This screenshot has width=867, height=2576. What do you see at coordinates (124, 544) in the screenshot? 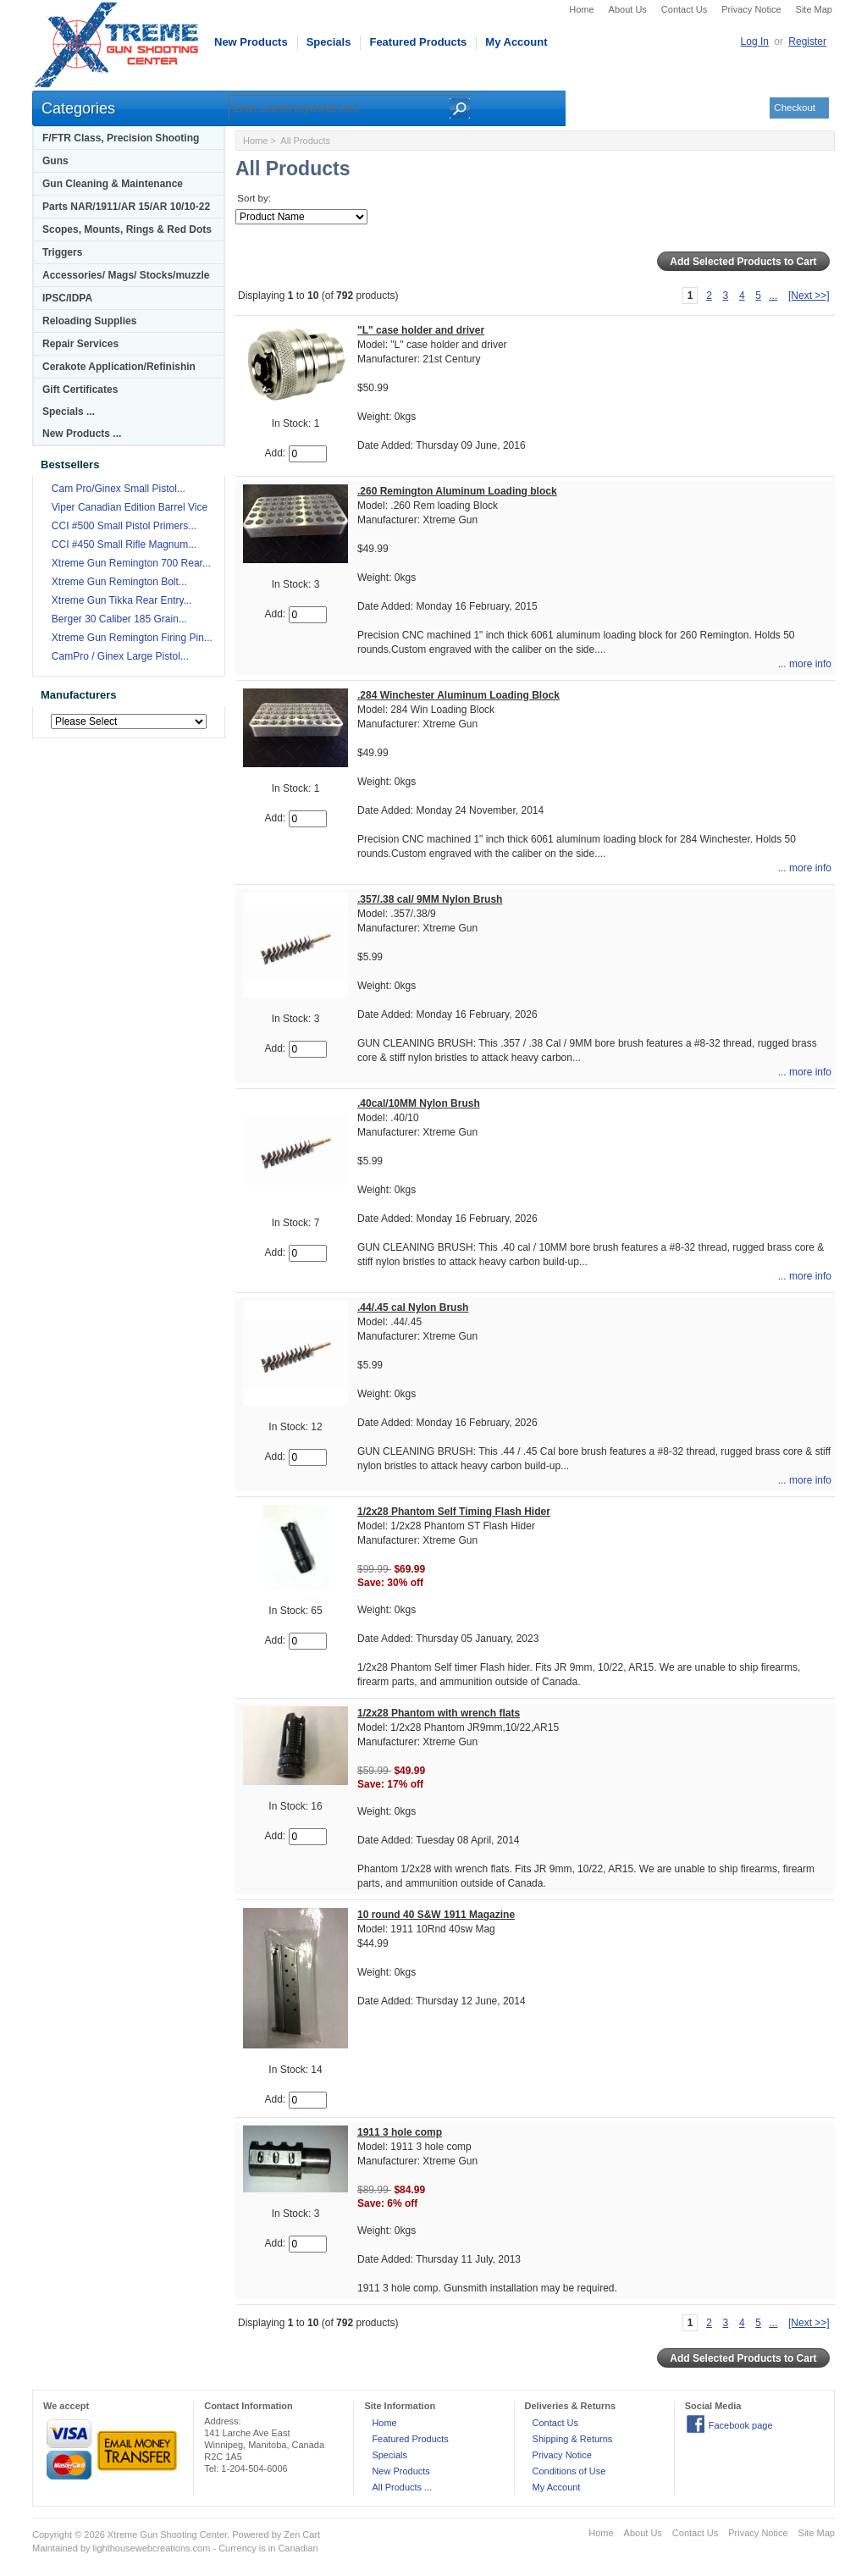
I see `CCI #450 Small Rifle Magnum...` at bounding box center [124, 544].